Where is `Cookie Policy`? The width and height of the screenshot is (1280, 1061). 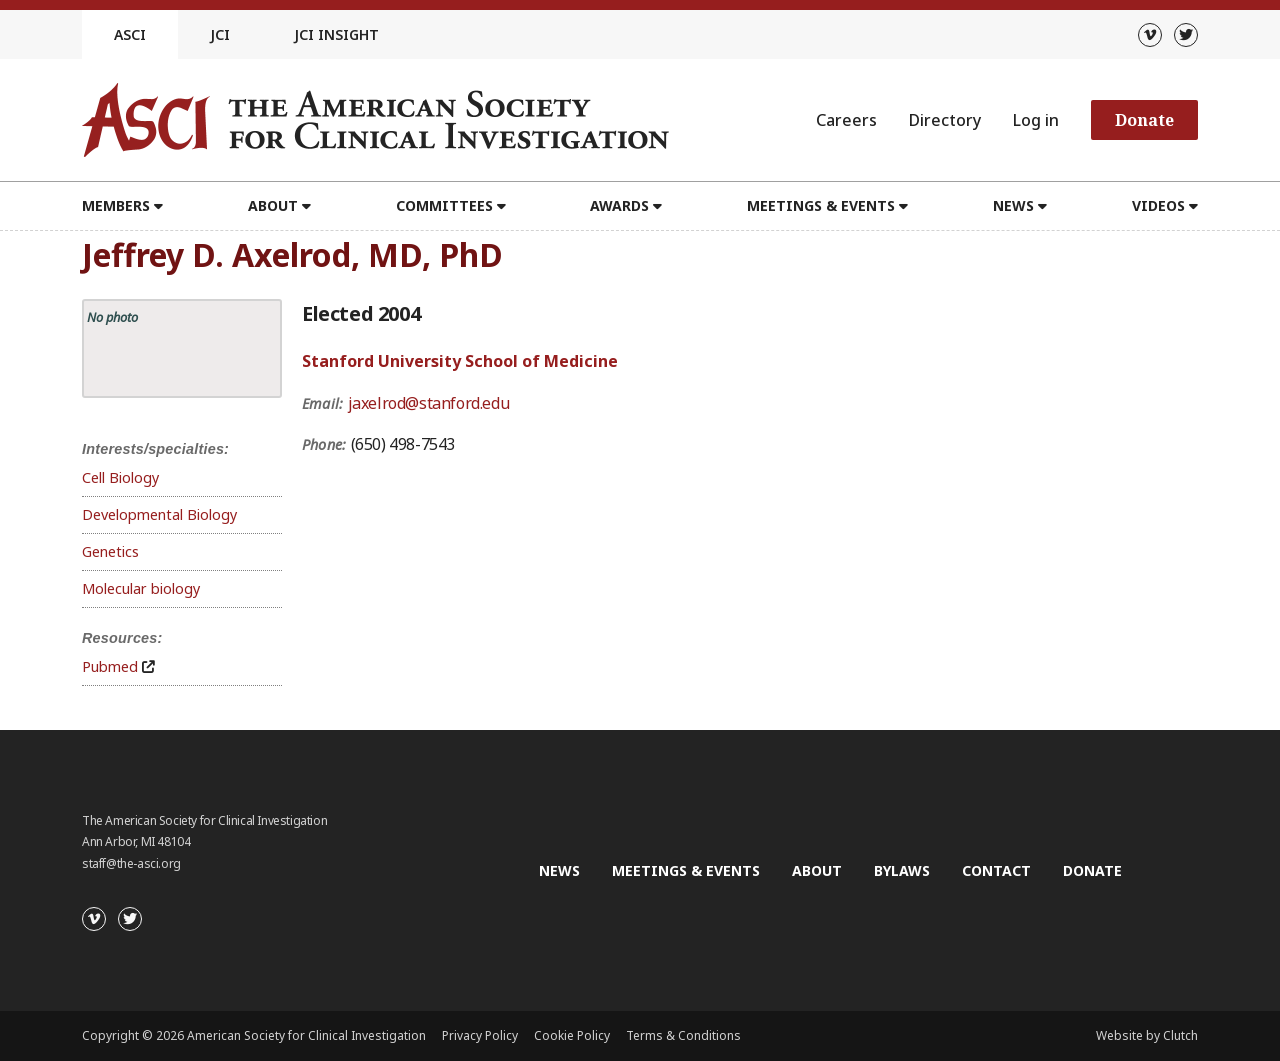 Cookie Policy is located at coordinates (572, 1035).